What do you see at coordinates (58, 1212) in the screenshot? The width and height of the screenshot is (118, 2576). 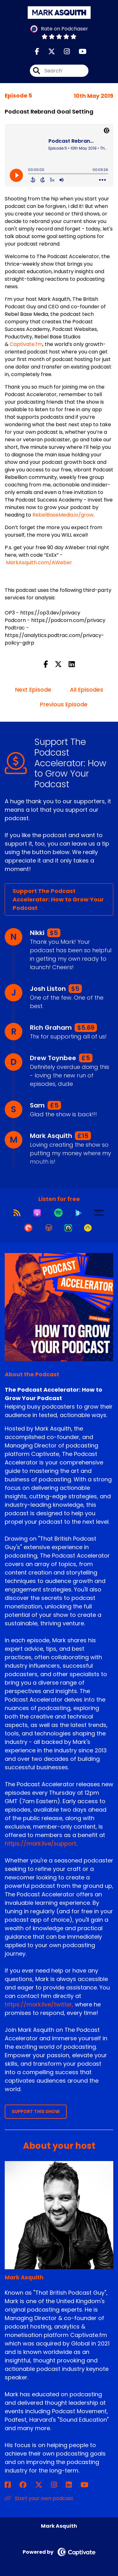 I see `[Listen on Spotify]` at bounding box center [58, 1212].